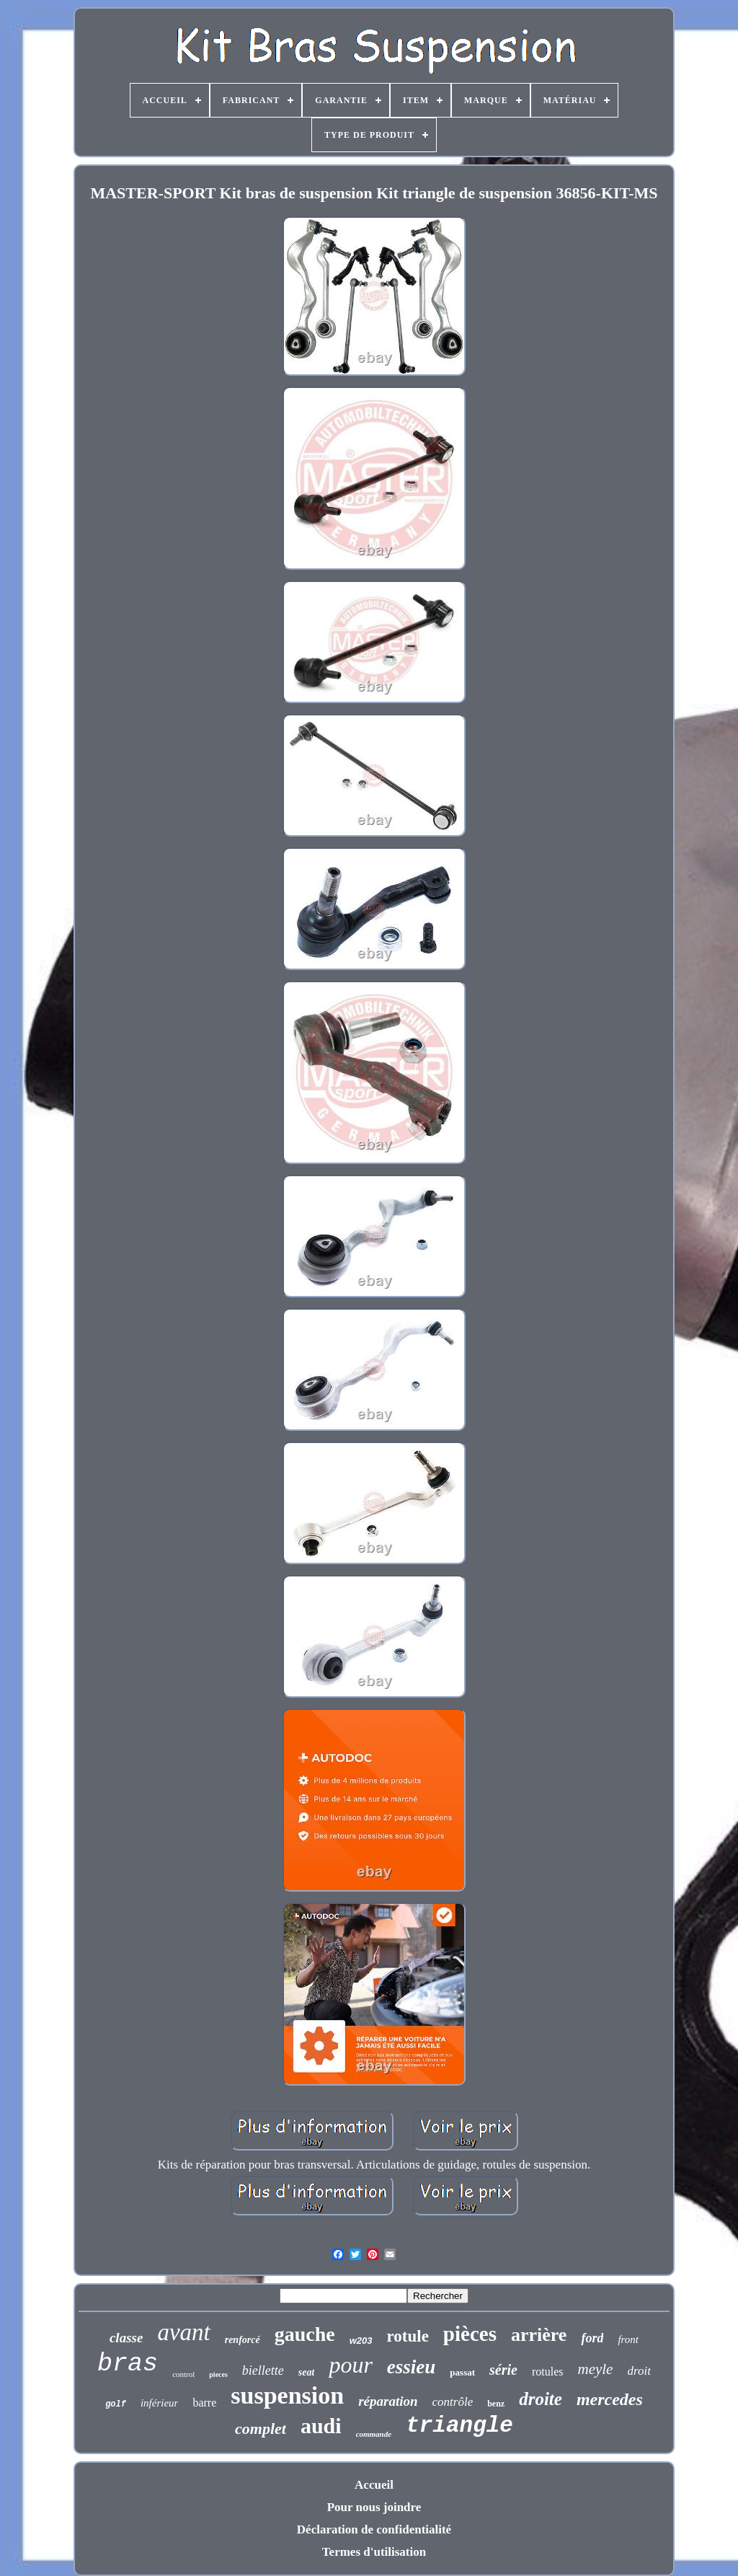  I want to click on benz, so click(495, 2404).